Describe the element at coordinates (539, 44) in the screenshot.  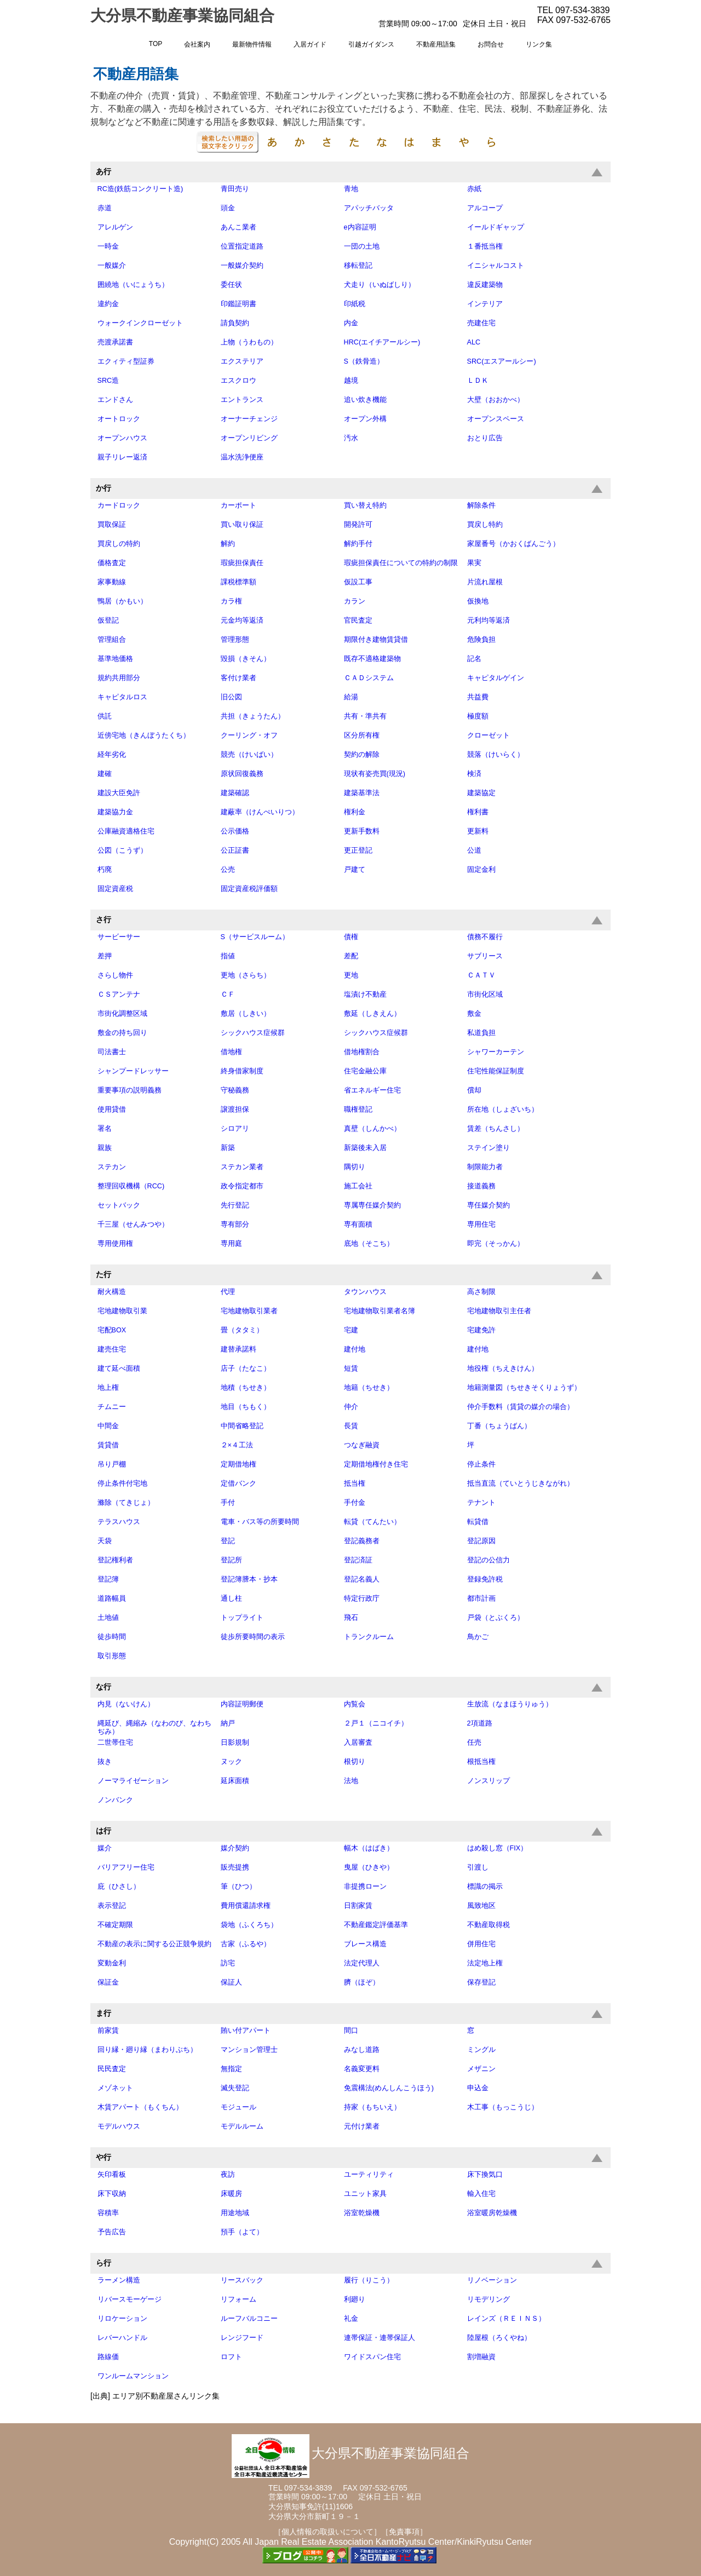
I see `リンク集` at that location.